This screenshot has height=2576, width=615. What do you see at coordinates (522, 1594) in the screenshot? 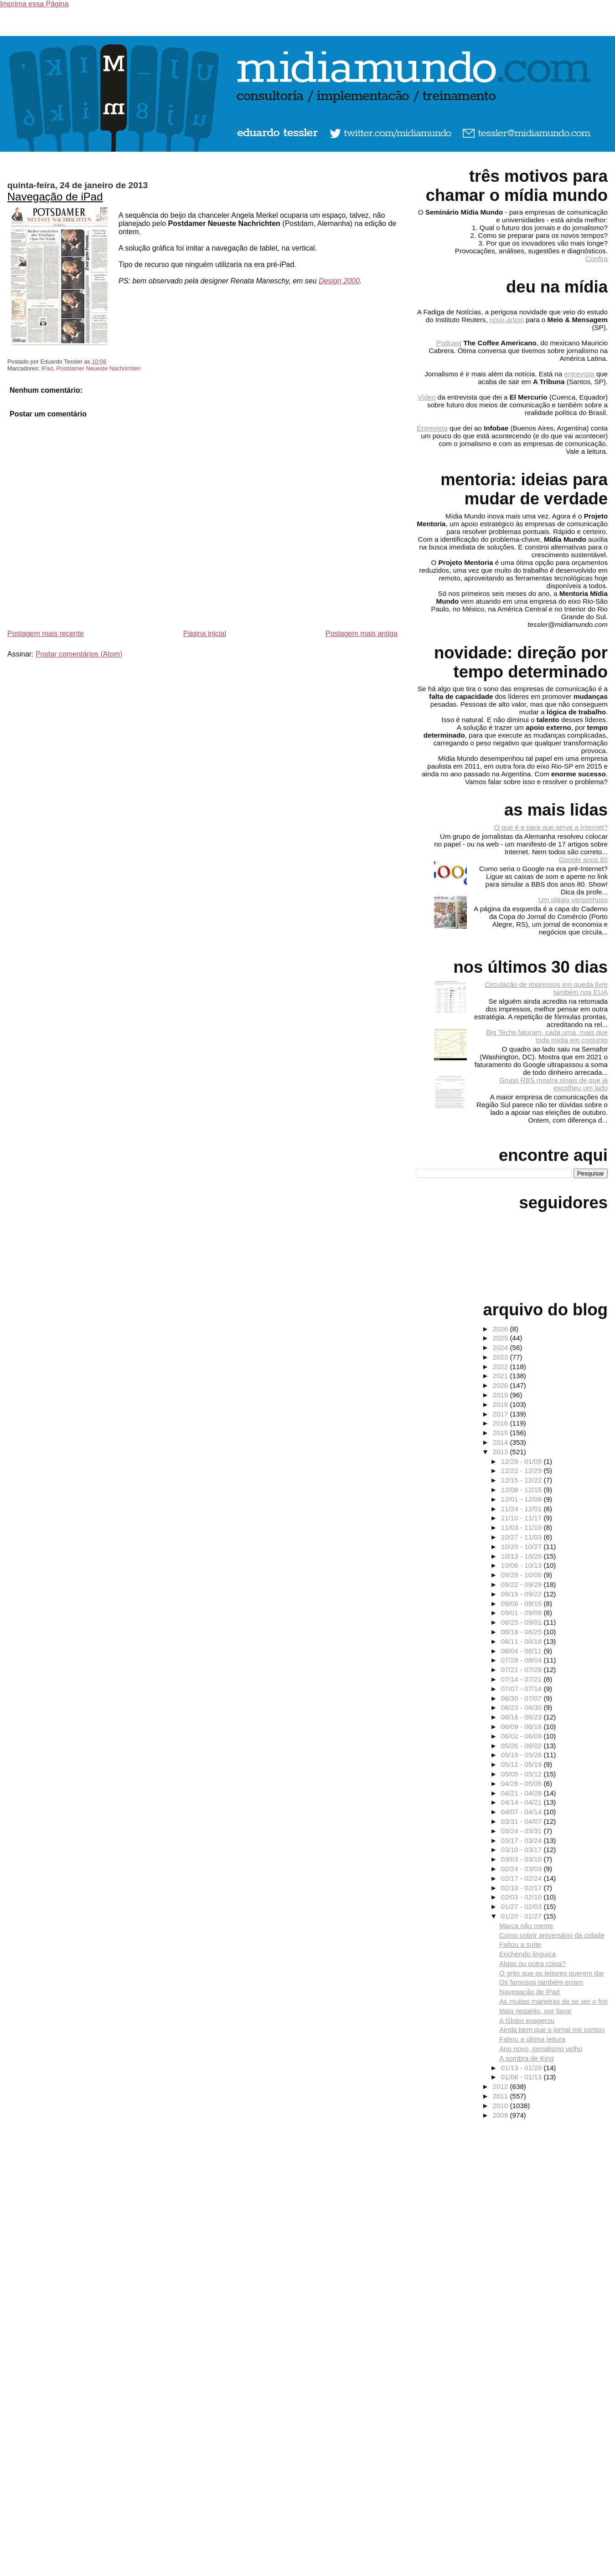
I see `09/15 - 09/22` at bounding box center [522, 1594].